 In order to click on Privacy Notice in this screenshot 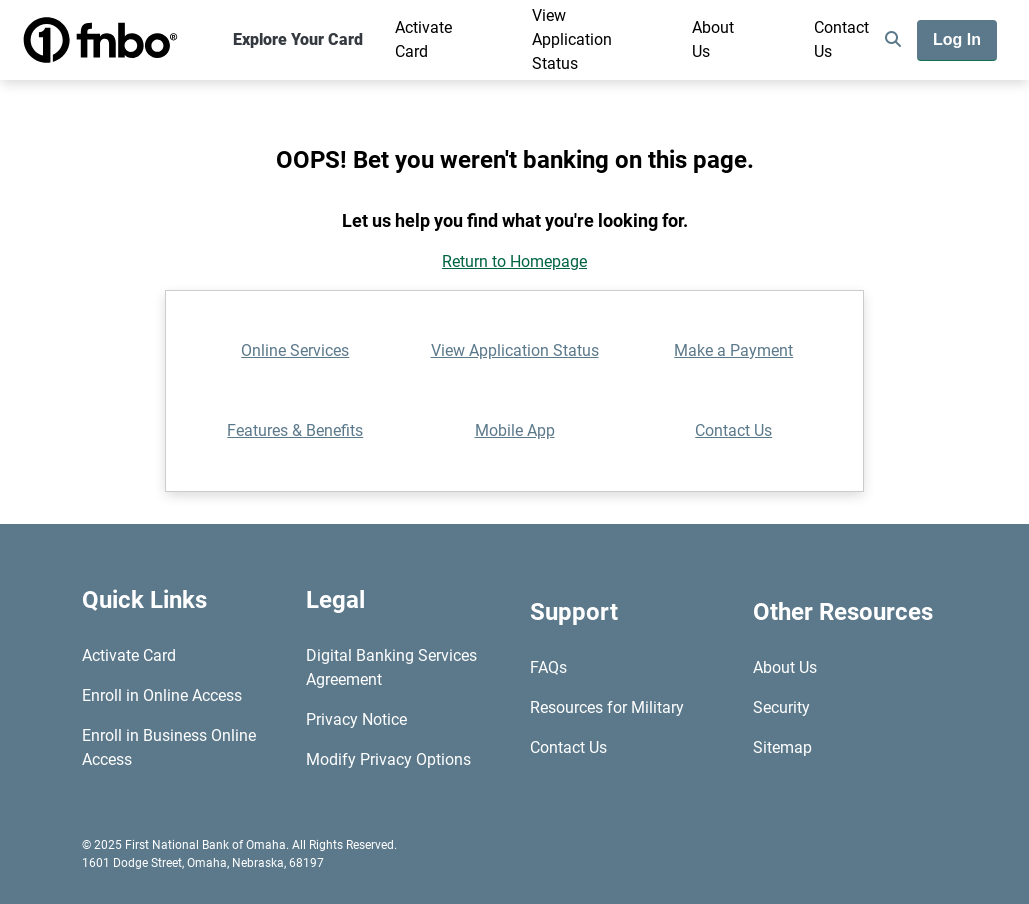, I will do `click(356, 719)`.